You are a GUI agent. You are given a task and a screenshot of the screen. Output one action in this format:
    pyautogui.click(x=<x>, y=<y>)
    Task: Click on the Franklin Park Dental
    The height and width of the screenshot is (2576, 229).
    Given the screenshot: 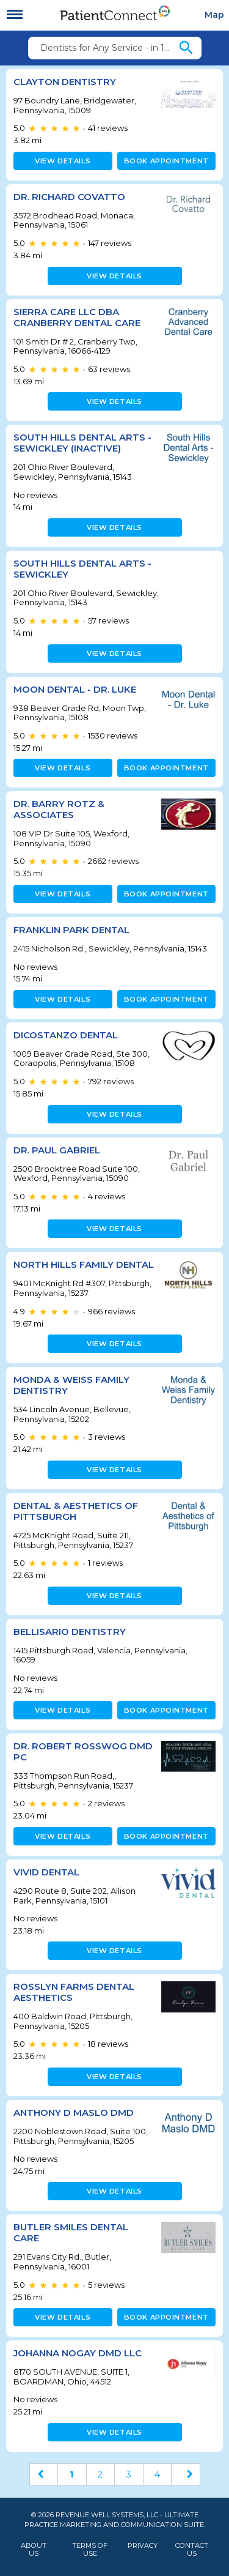 What is the action you would take?
    pyautogui.click(x=71, y=930)
    